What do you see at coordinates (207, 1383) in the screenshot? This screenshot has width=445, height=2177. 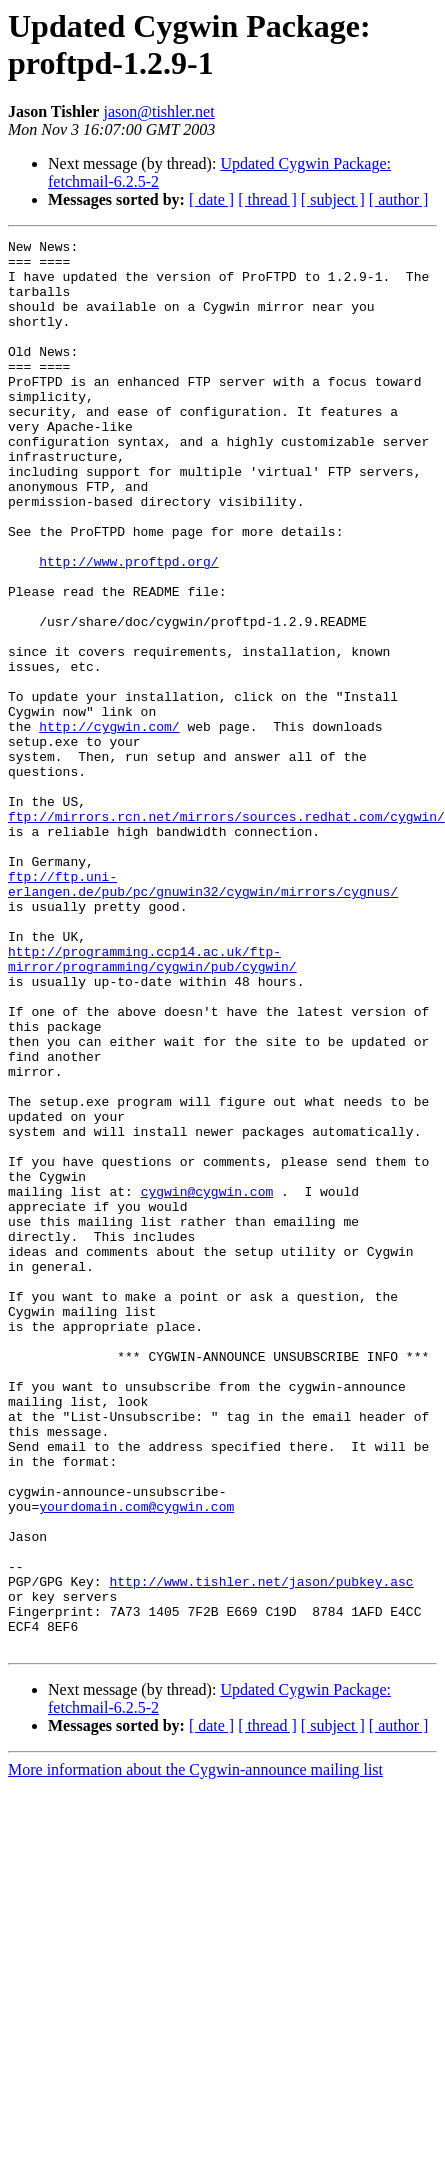 I see `cygwin@cygwin.com` at bounding box center [207, 1383].